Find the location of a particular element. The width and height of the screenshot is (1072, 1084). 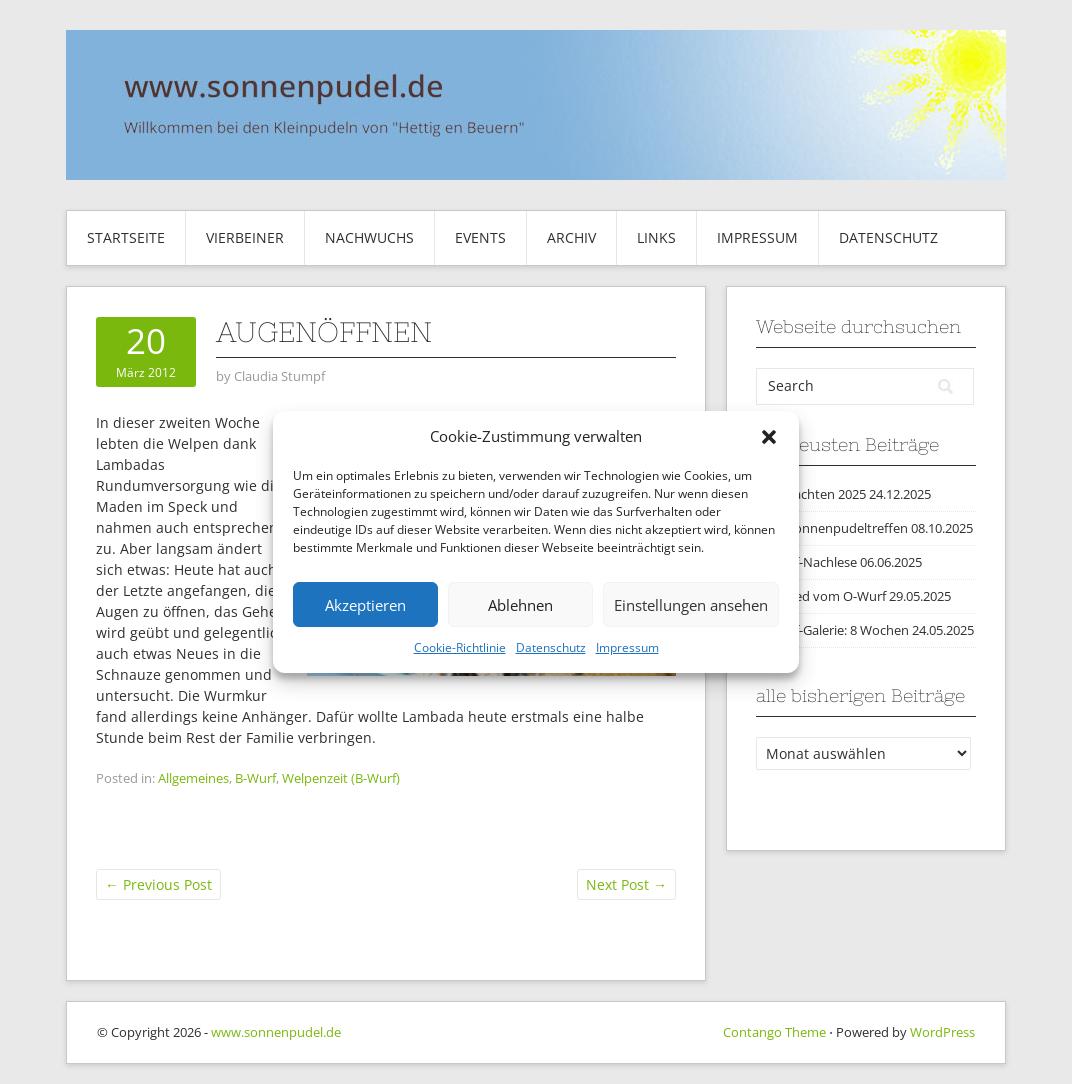

www.sonnenpudel.de is located at coordinates (276, 1032).